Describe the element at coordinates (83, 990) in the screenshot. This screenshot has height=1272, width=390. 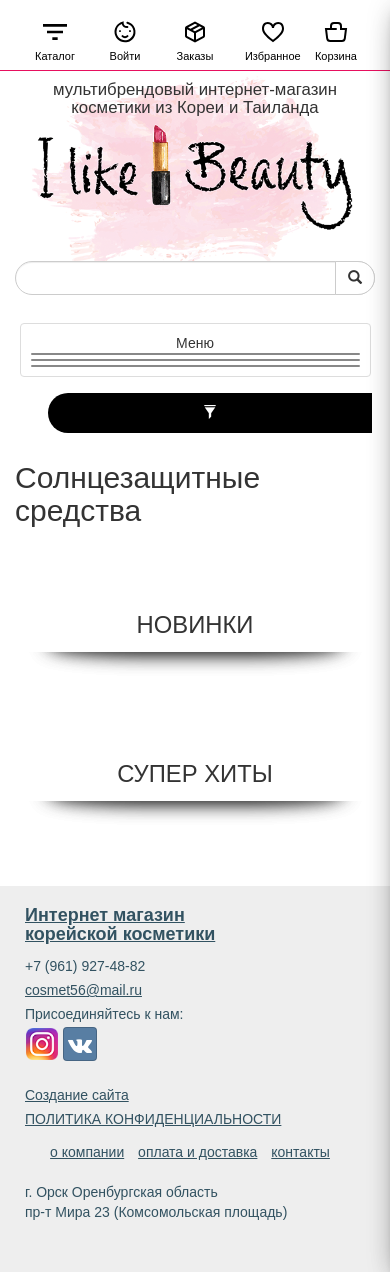
I see `cosmet56@mail.ru` at that location.